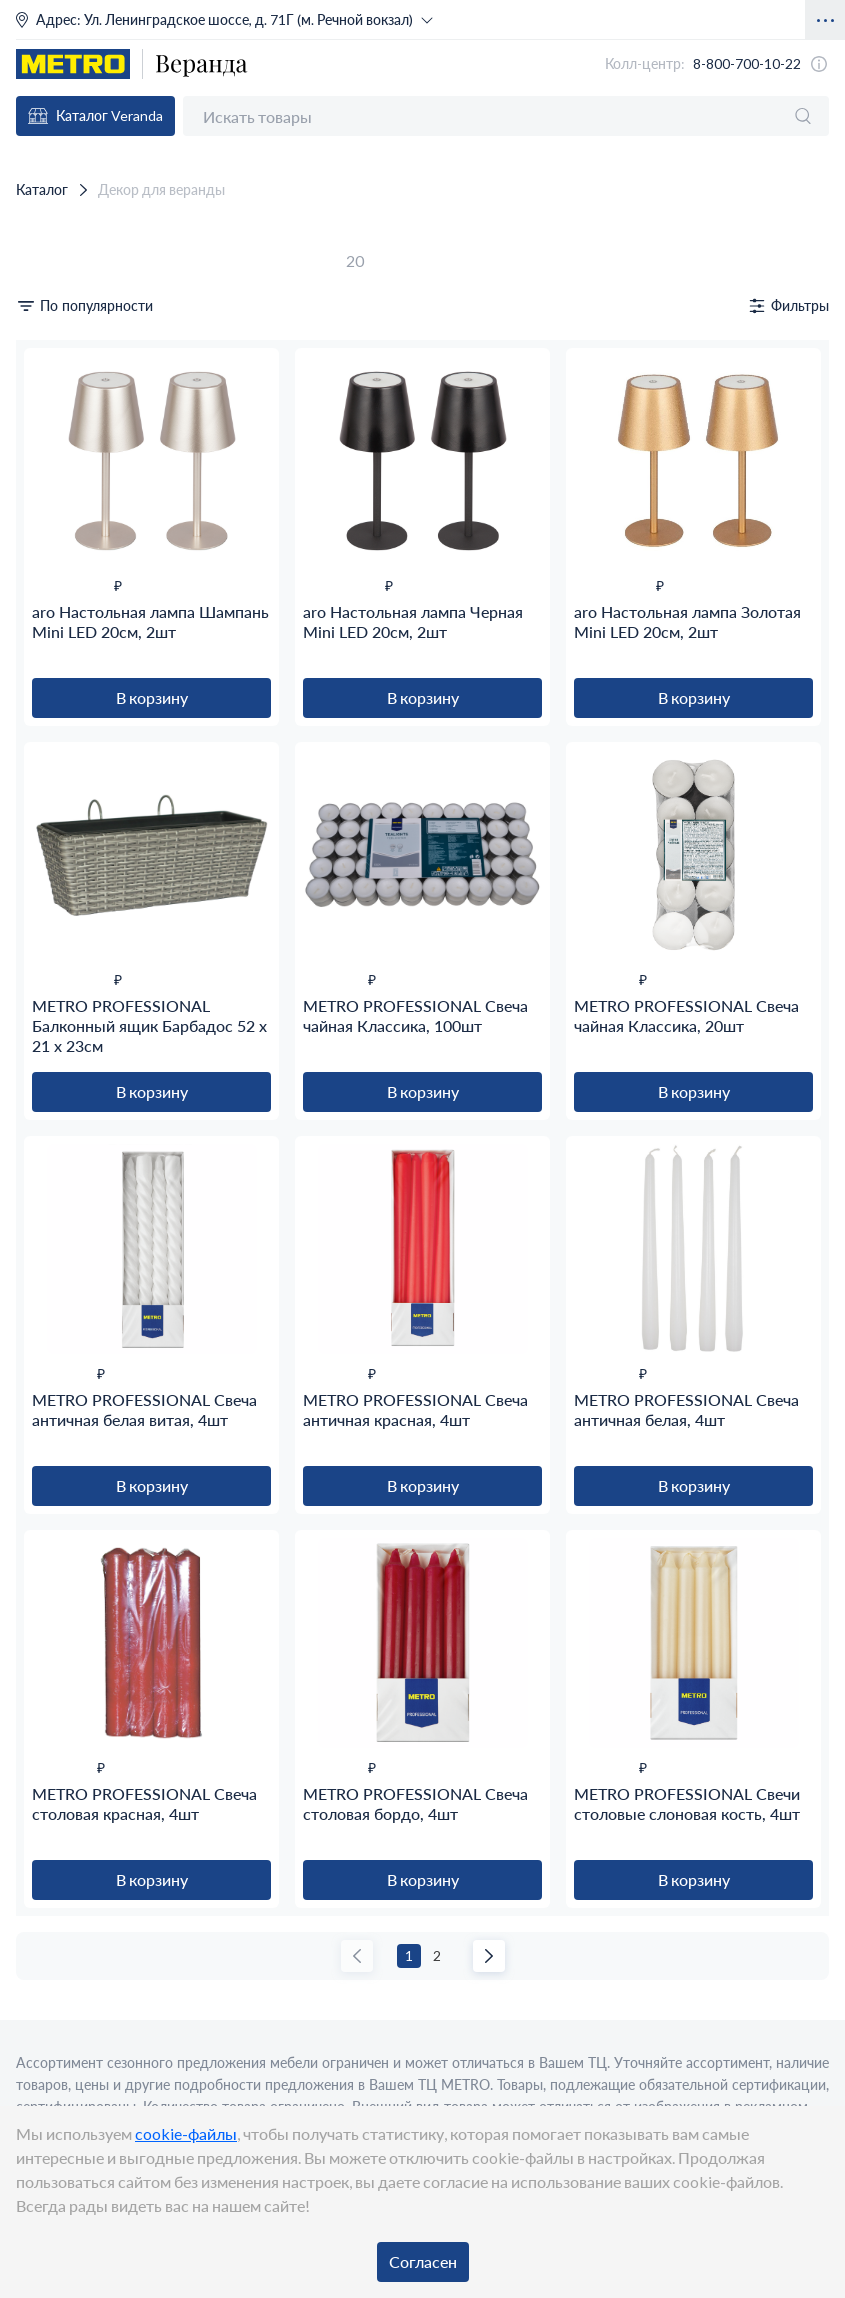  Describe the element at coordinates (42, 1377) in the screenshot. I see `9.90` at that location.